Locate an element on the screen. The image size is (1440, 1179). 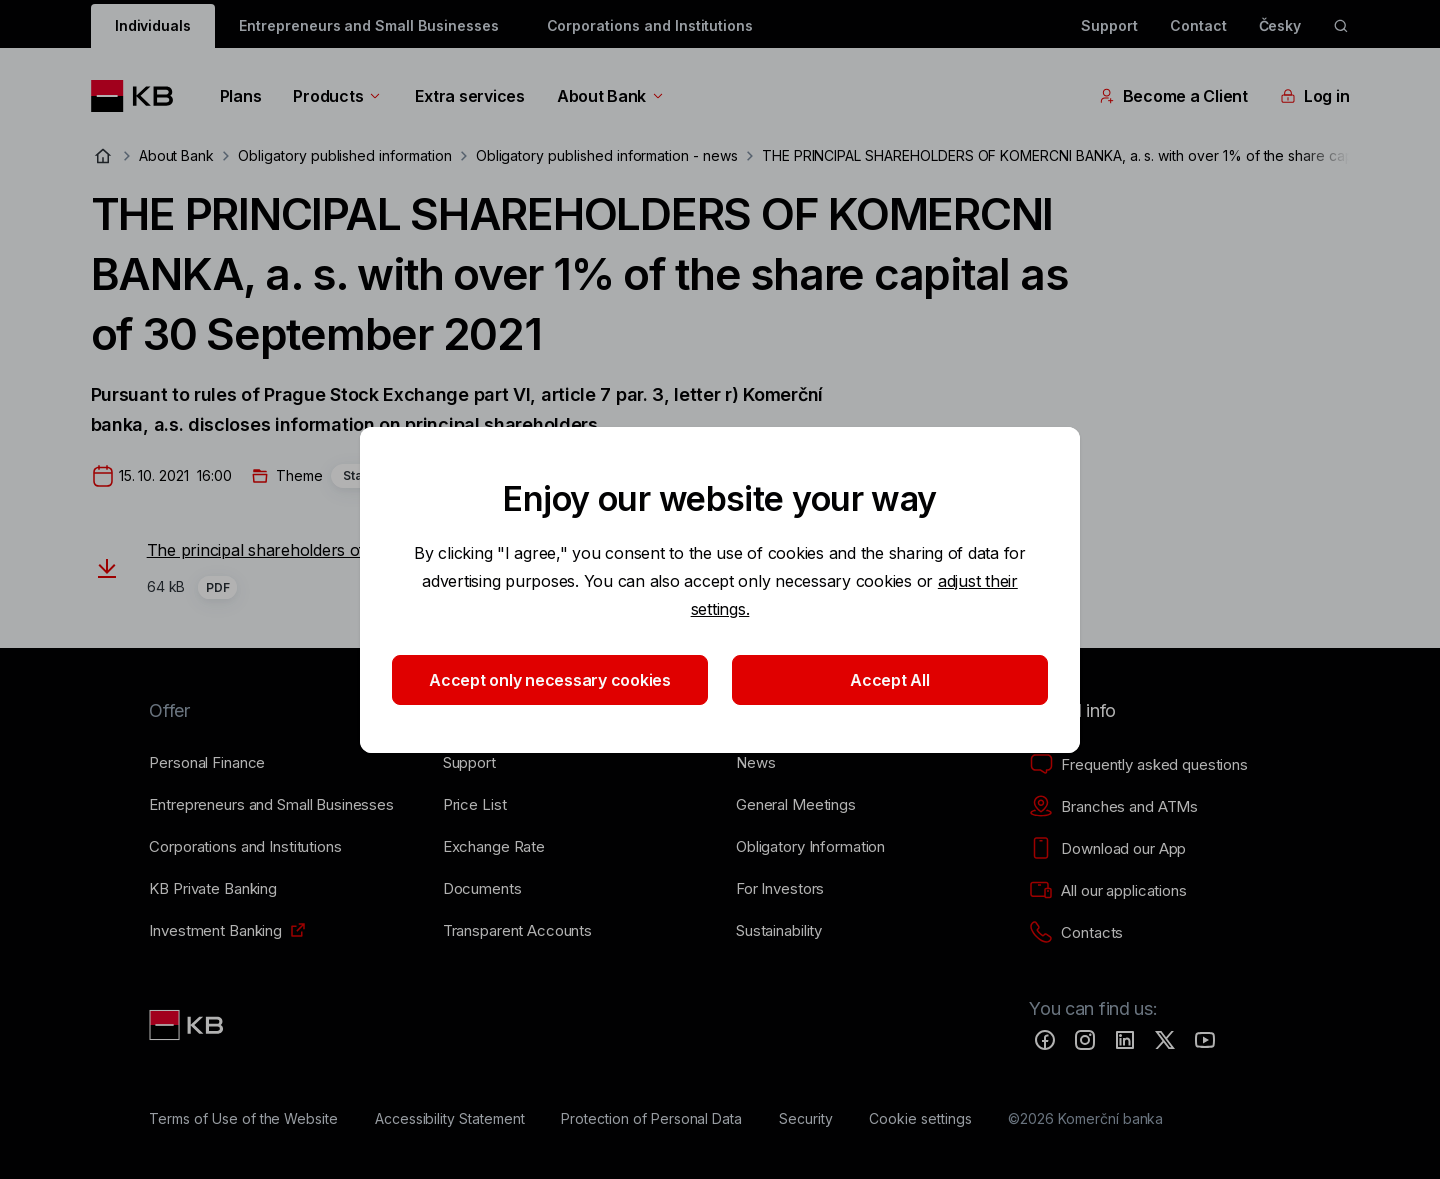
Products is located at coordinates (338, 96).